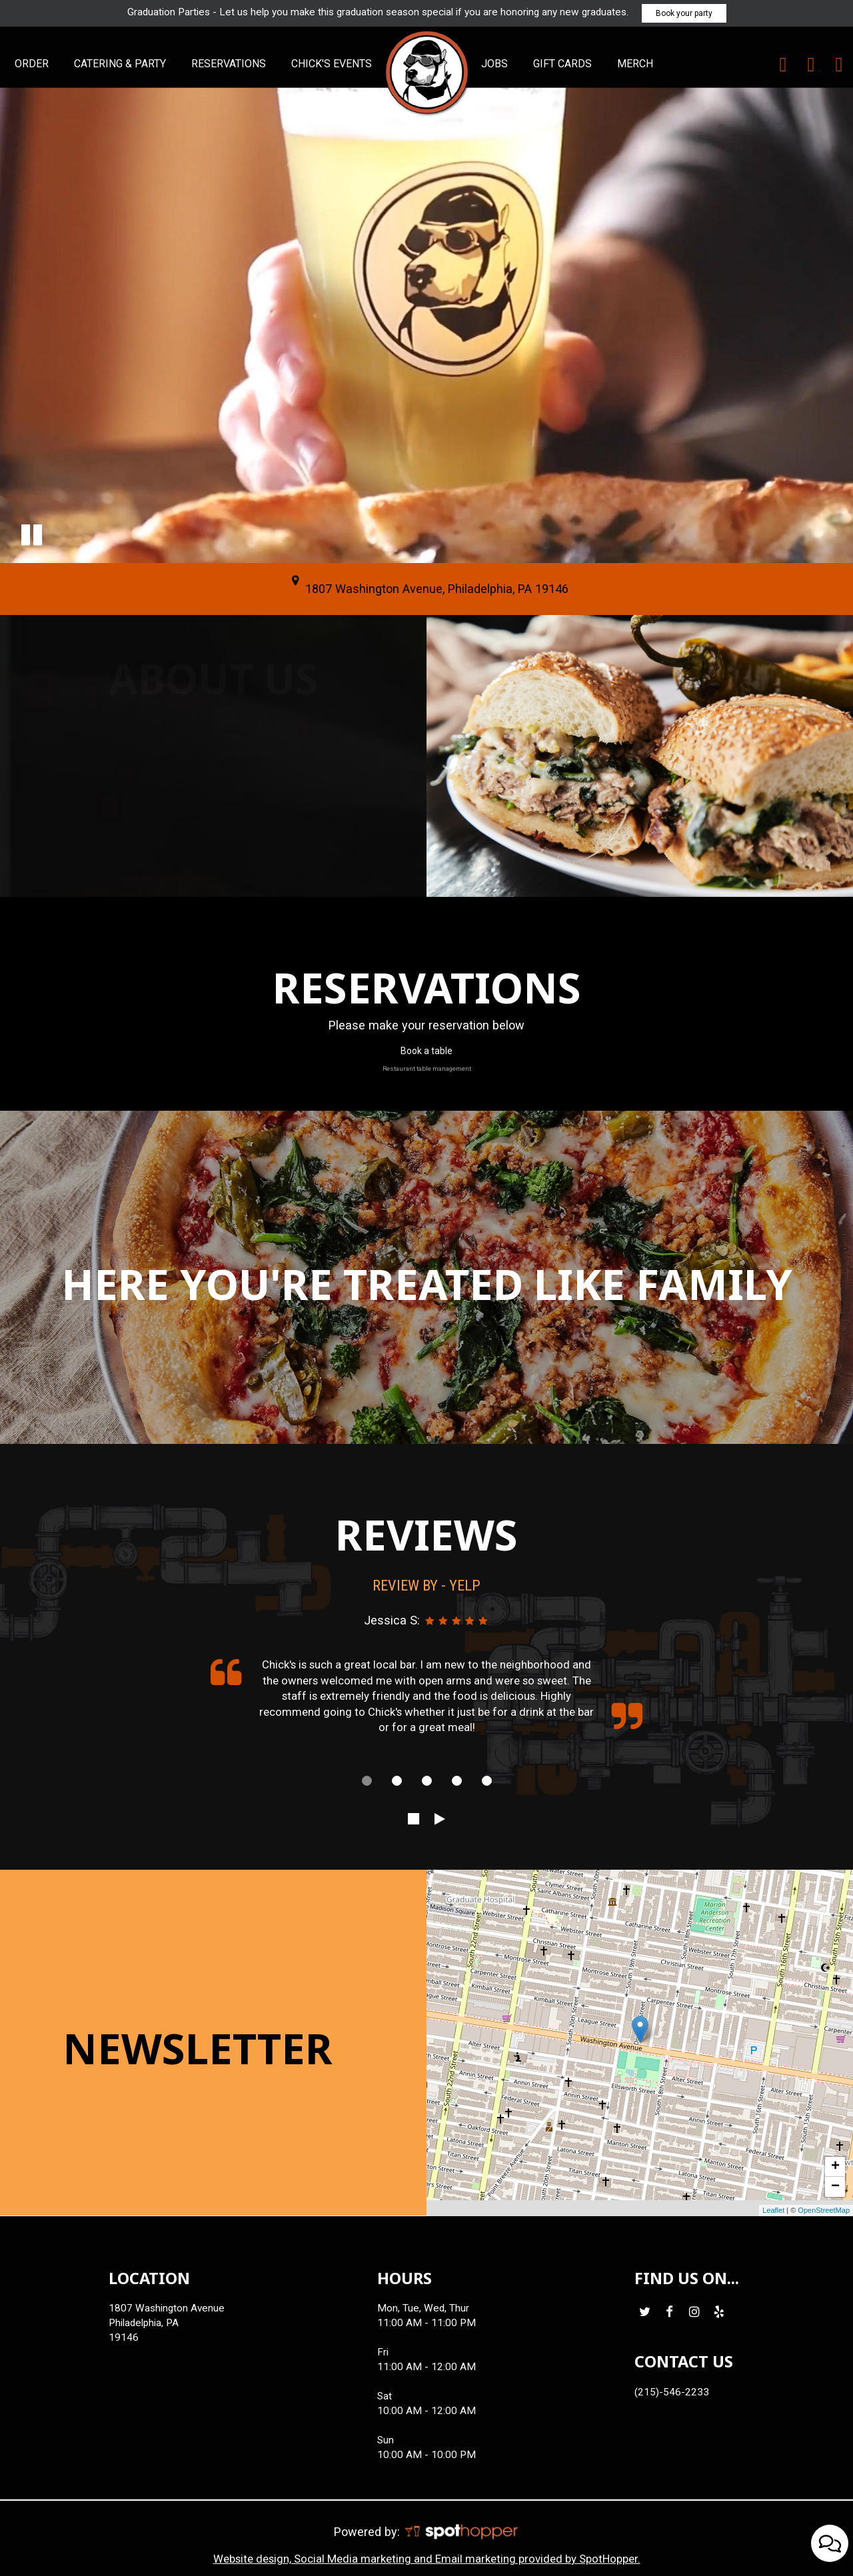 The image size is (853, 2576). I want to click on ORDER, so click(33, 63).